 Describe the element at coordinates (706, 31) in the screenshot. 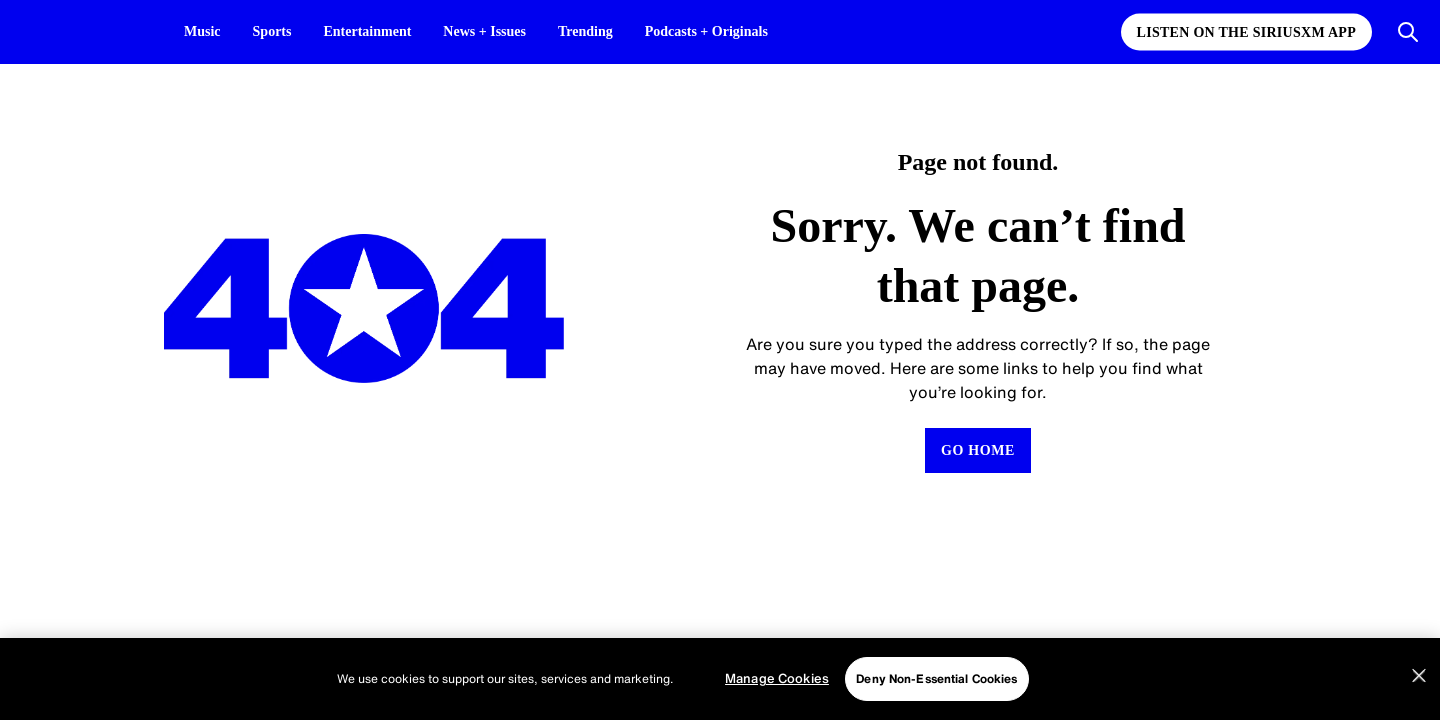

I see `Podcasts + Originals [Podcasts + Originals page]` at that location.